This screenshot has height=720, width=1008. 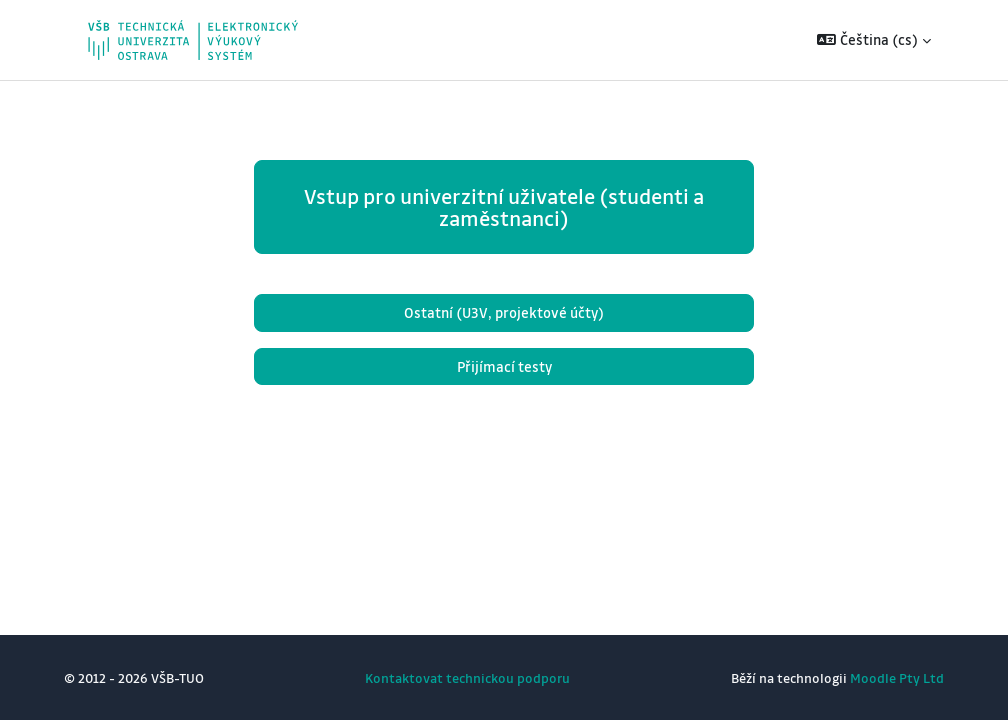 I want to click on Přijímací testy, so click(x=504, y=366).